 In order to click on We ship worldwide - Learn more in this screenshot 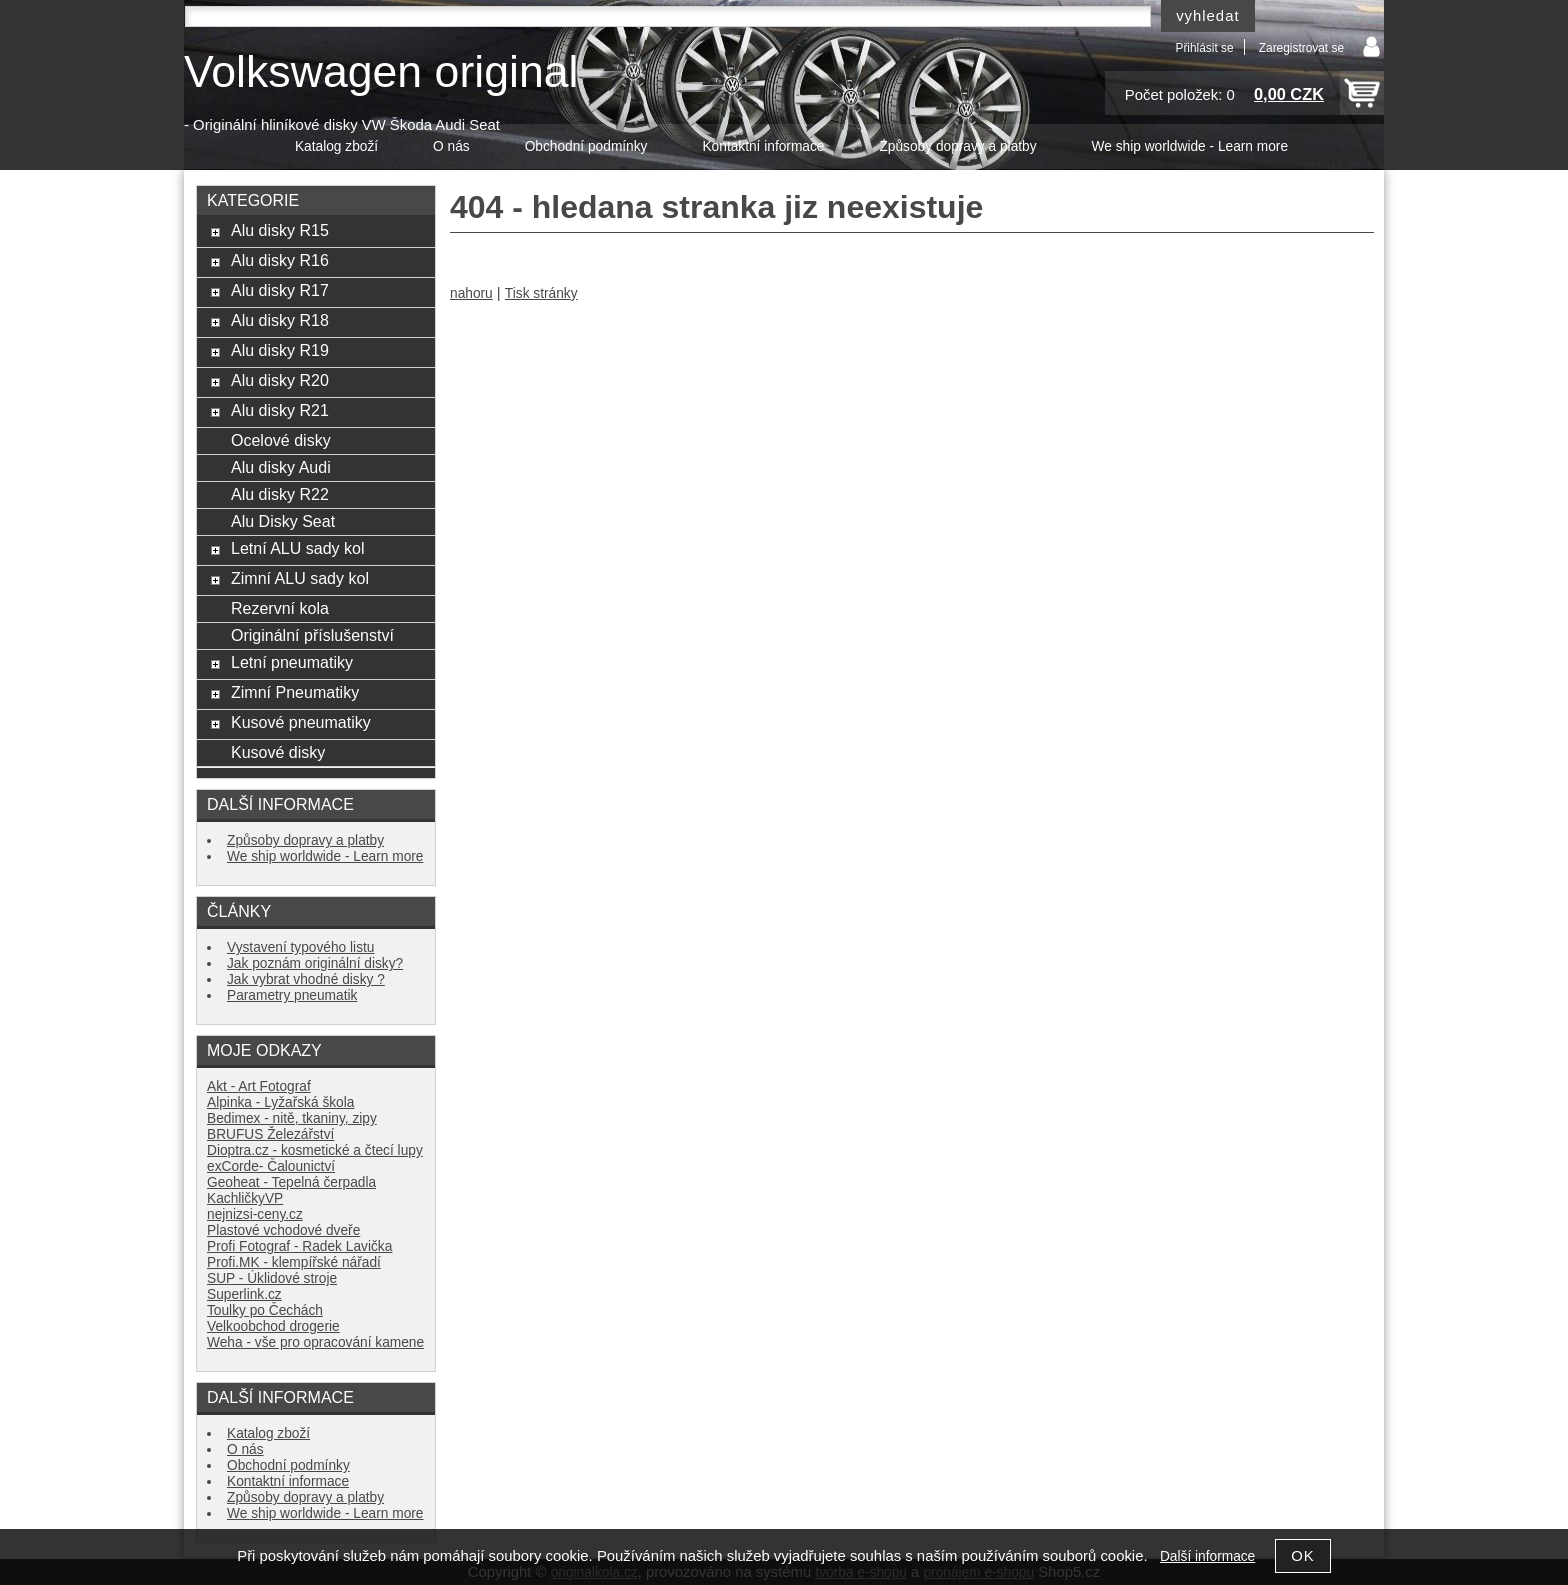, I will do `click(1190, 146)`.